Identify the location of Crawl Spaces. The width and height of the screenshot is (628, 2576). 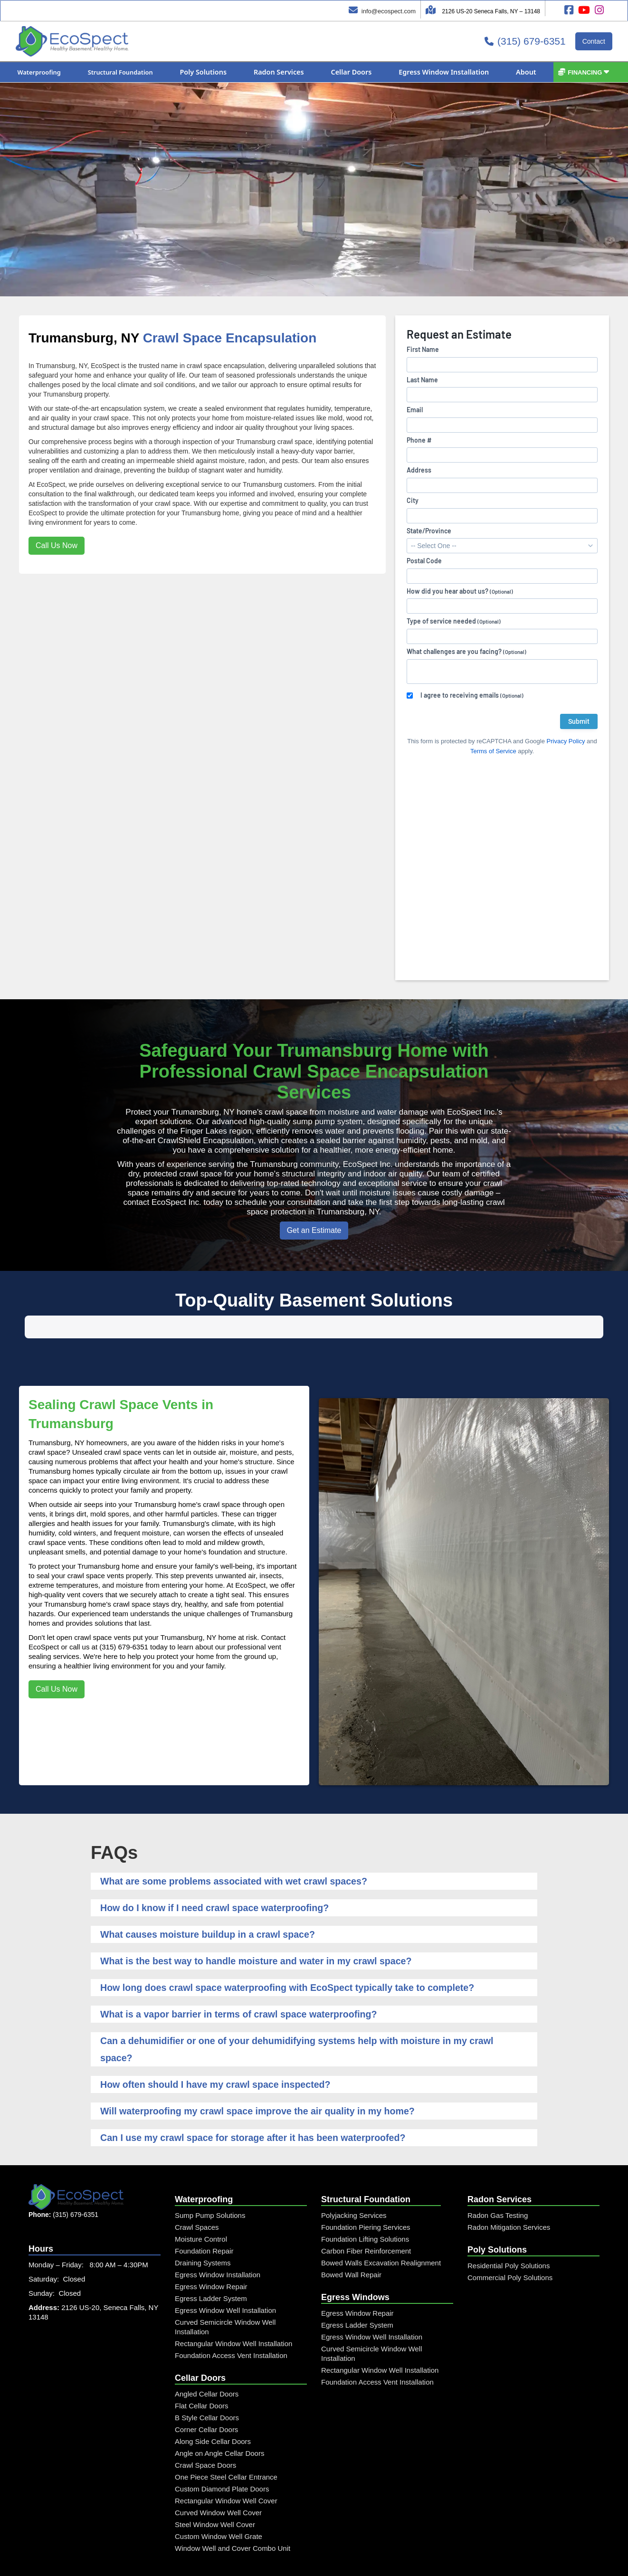
(197, 2195).